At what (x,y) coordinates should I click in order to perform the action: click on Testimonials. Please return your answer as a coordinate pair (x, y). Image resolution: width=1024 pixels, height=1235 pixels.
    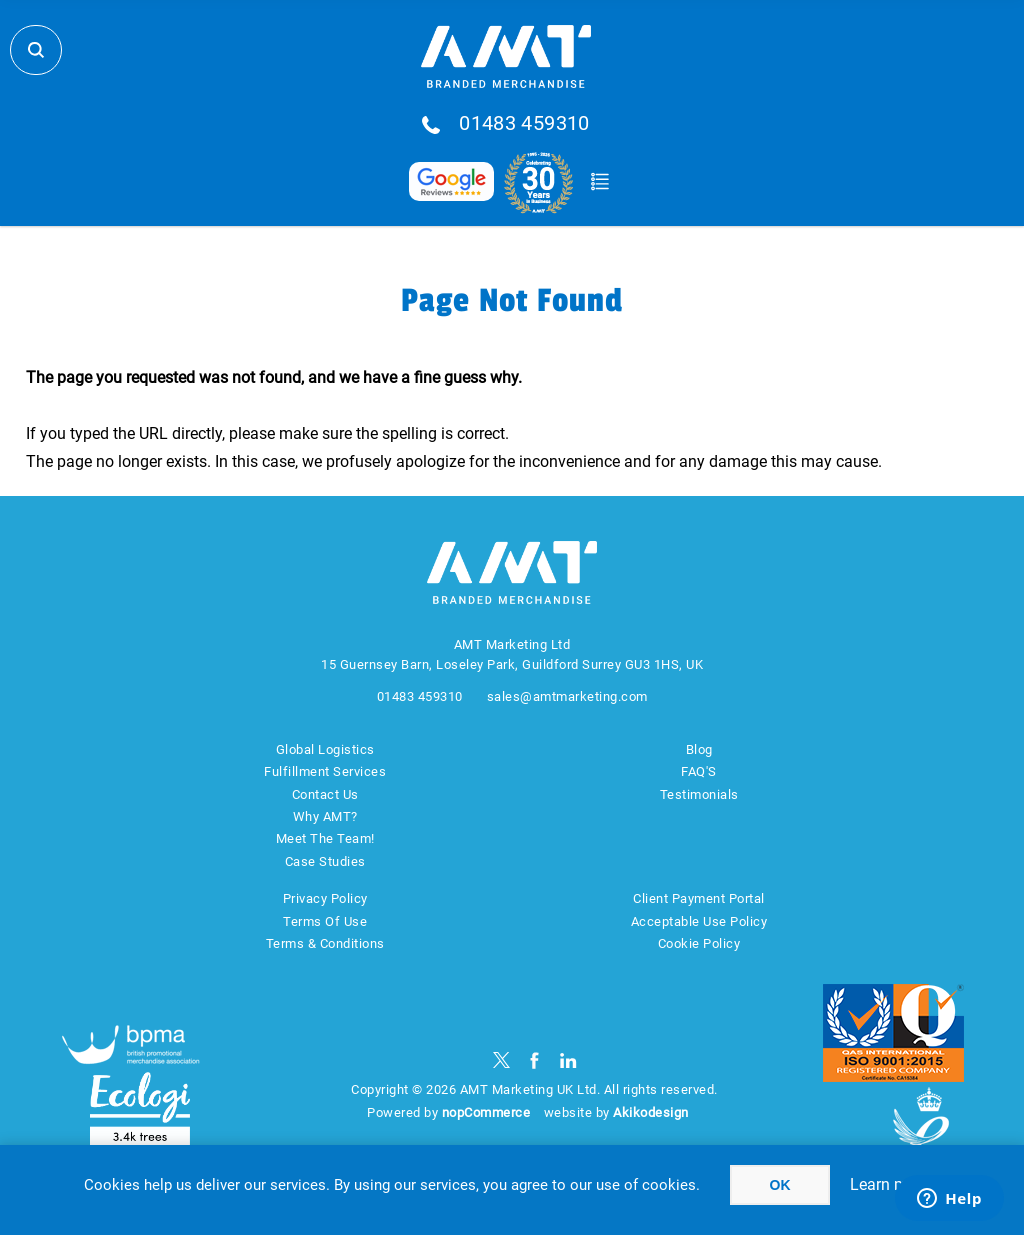
    Looking at the image, I should click on (699, 794).